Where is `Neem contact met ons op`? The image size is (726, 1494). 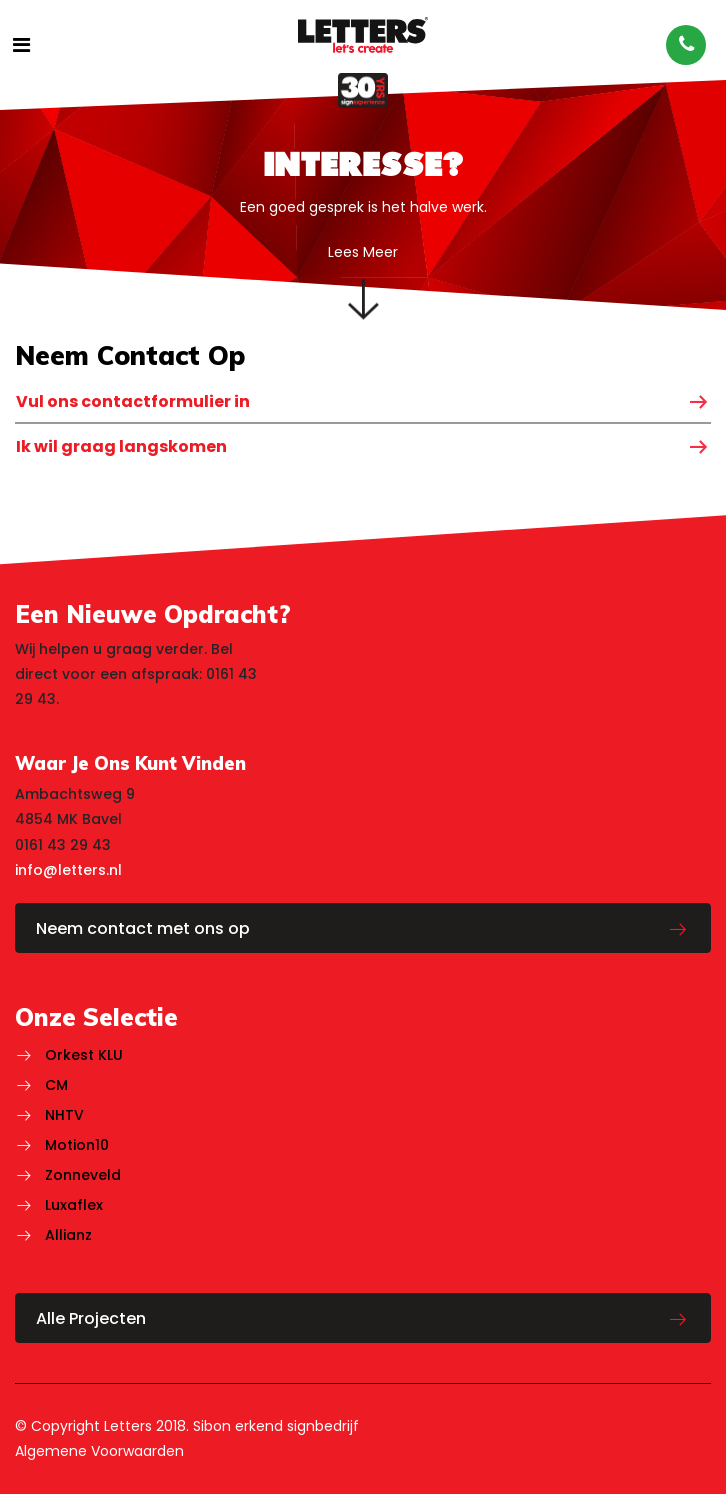
Neem contact met ons op is located at coordinates (143, 928).